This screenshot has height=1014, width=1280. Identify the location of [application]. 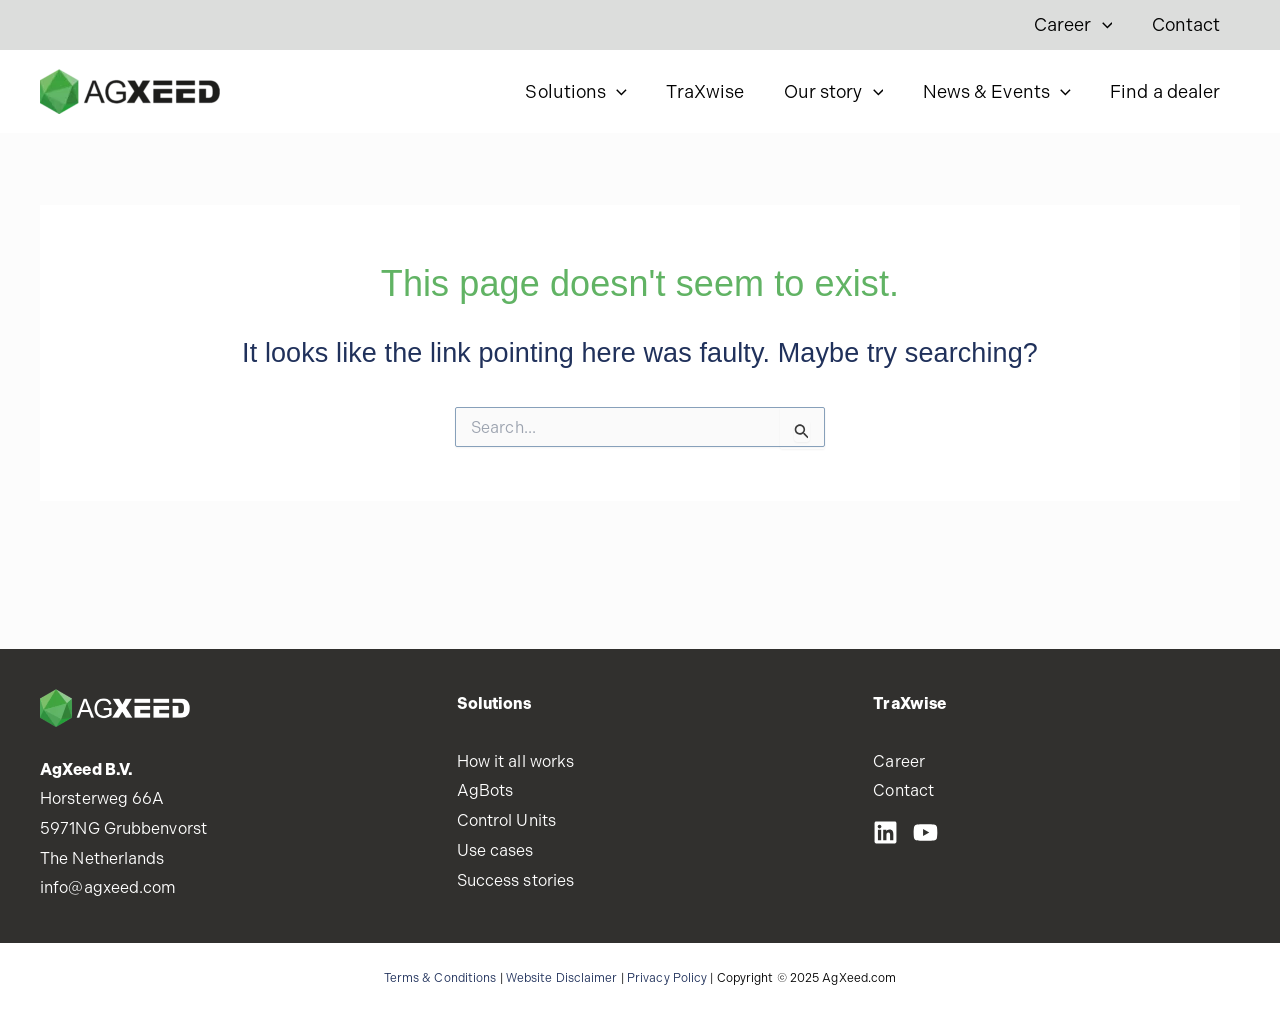
(1107, 25).